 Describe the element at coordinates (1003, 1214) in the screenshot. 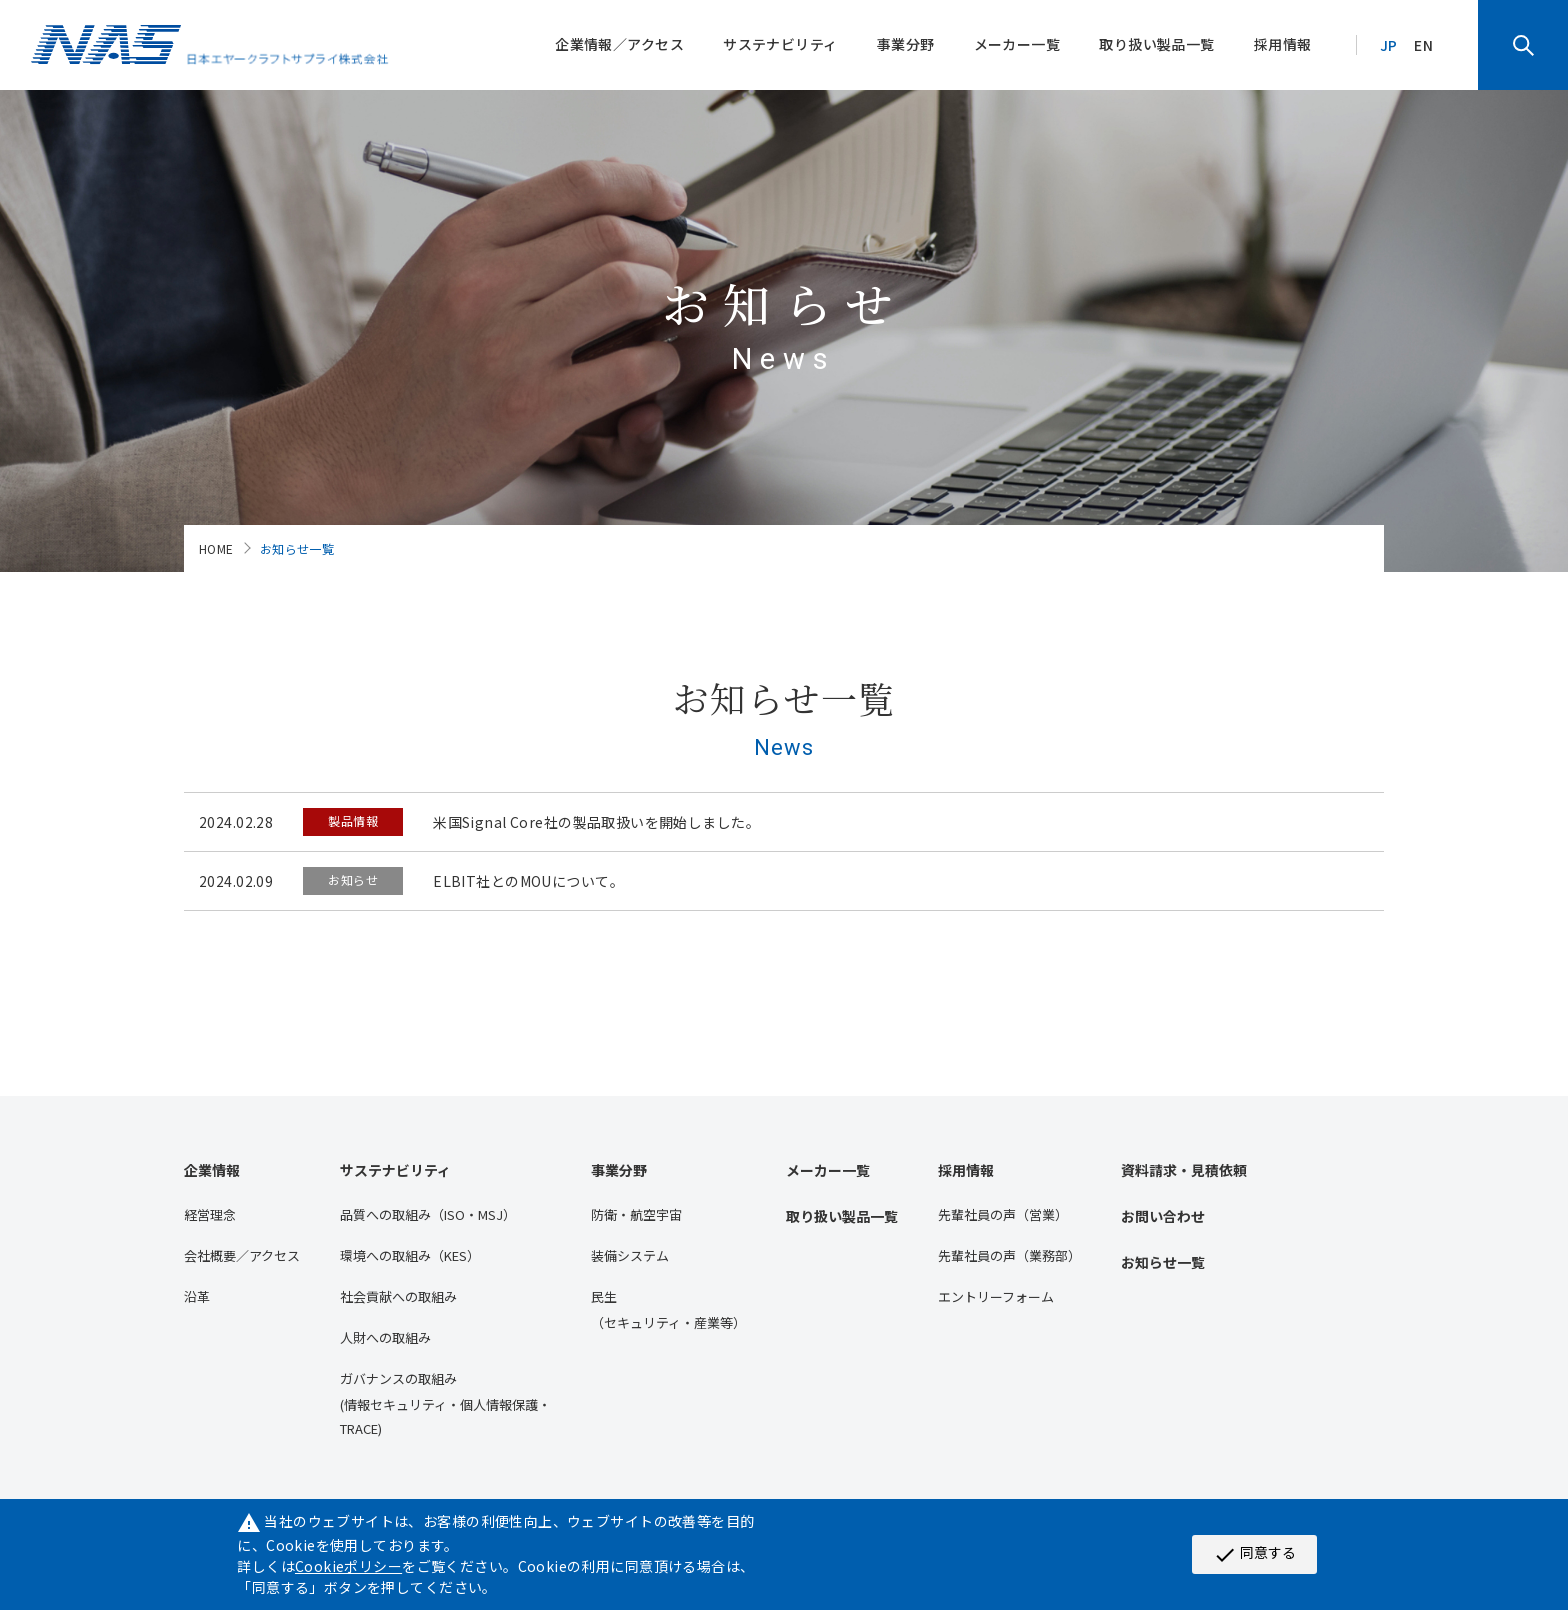

I see `先輩社員の声（営業）` at that location.